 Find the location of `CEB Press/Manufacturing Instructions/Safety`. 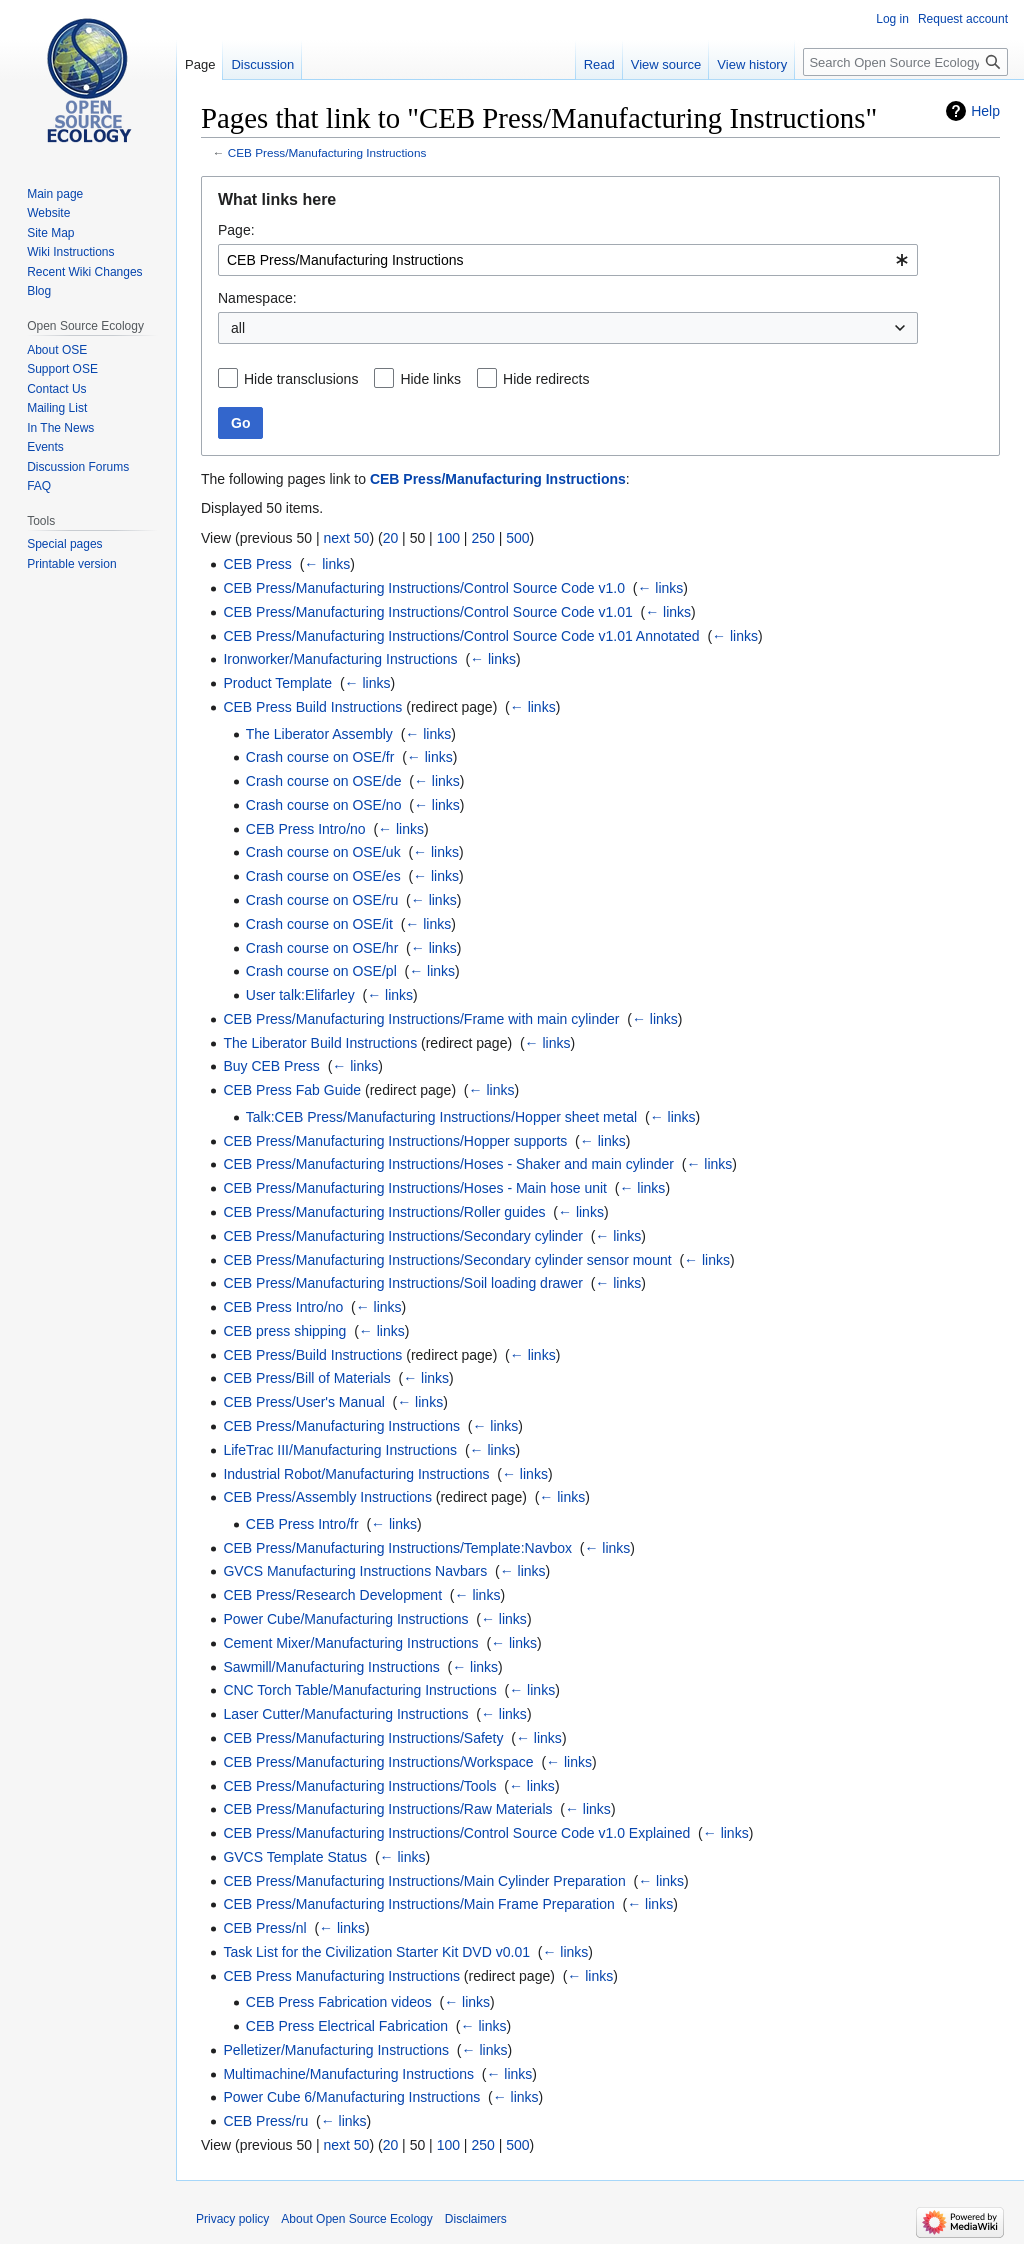

CEB Press/Manufacturing Instructions/Safety is located at coordinates (363, 1738).